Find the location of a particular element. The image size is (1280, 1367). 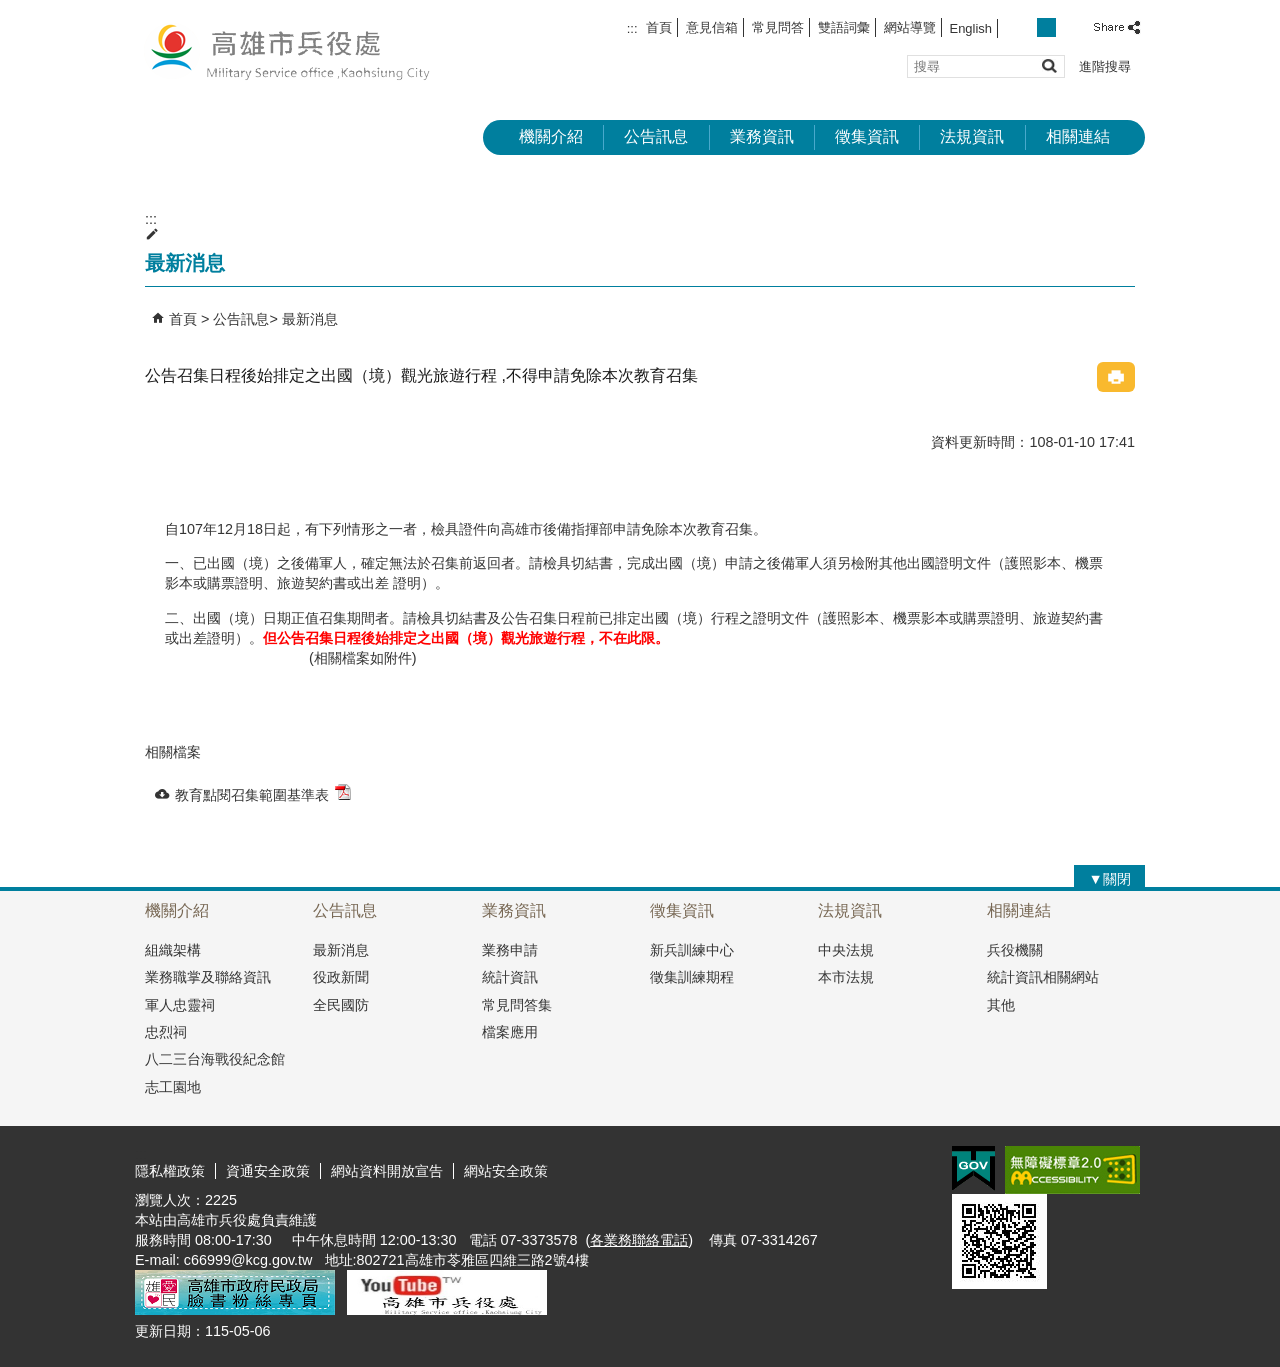

新兵訓練中心 is located at coordinates (692, 950).